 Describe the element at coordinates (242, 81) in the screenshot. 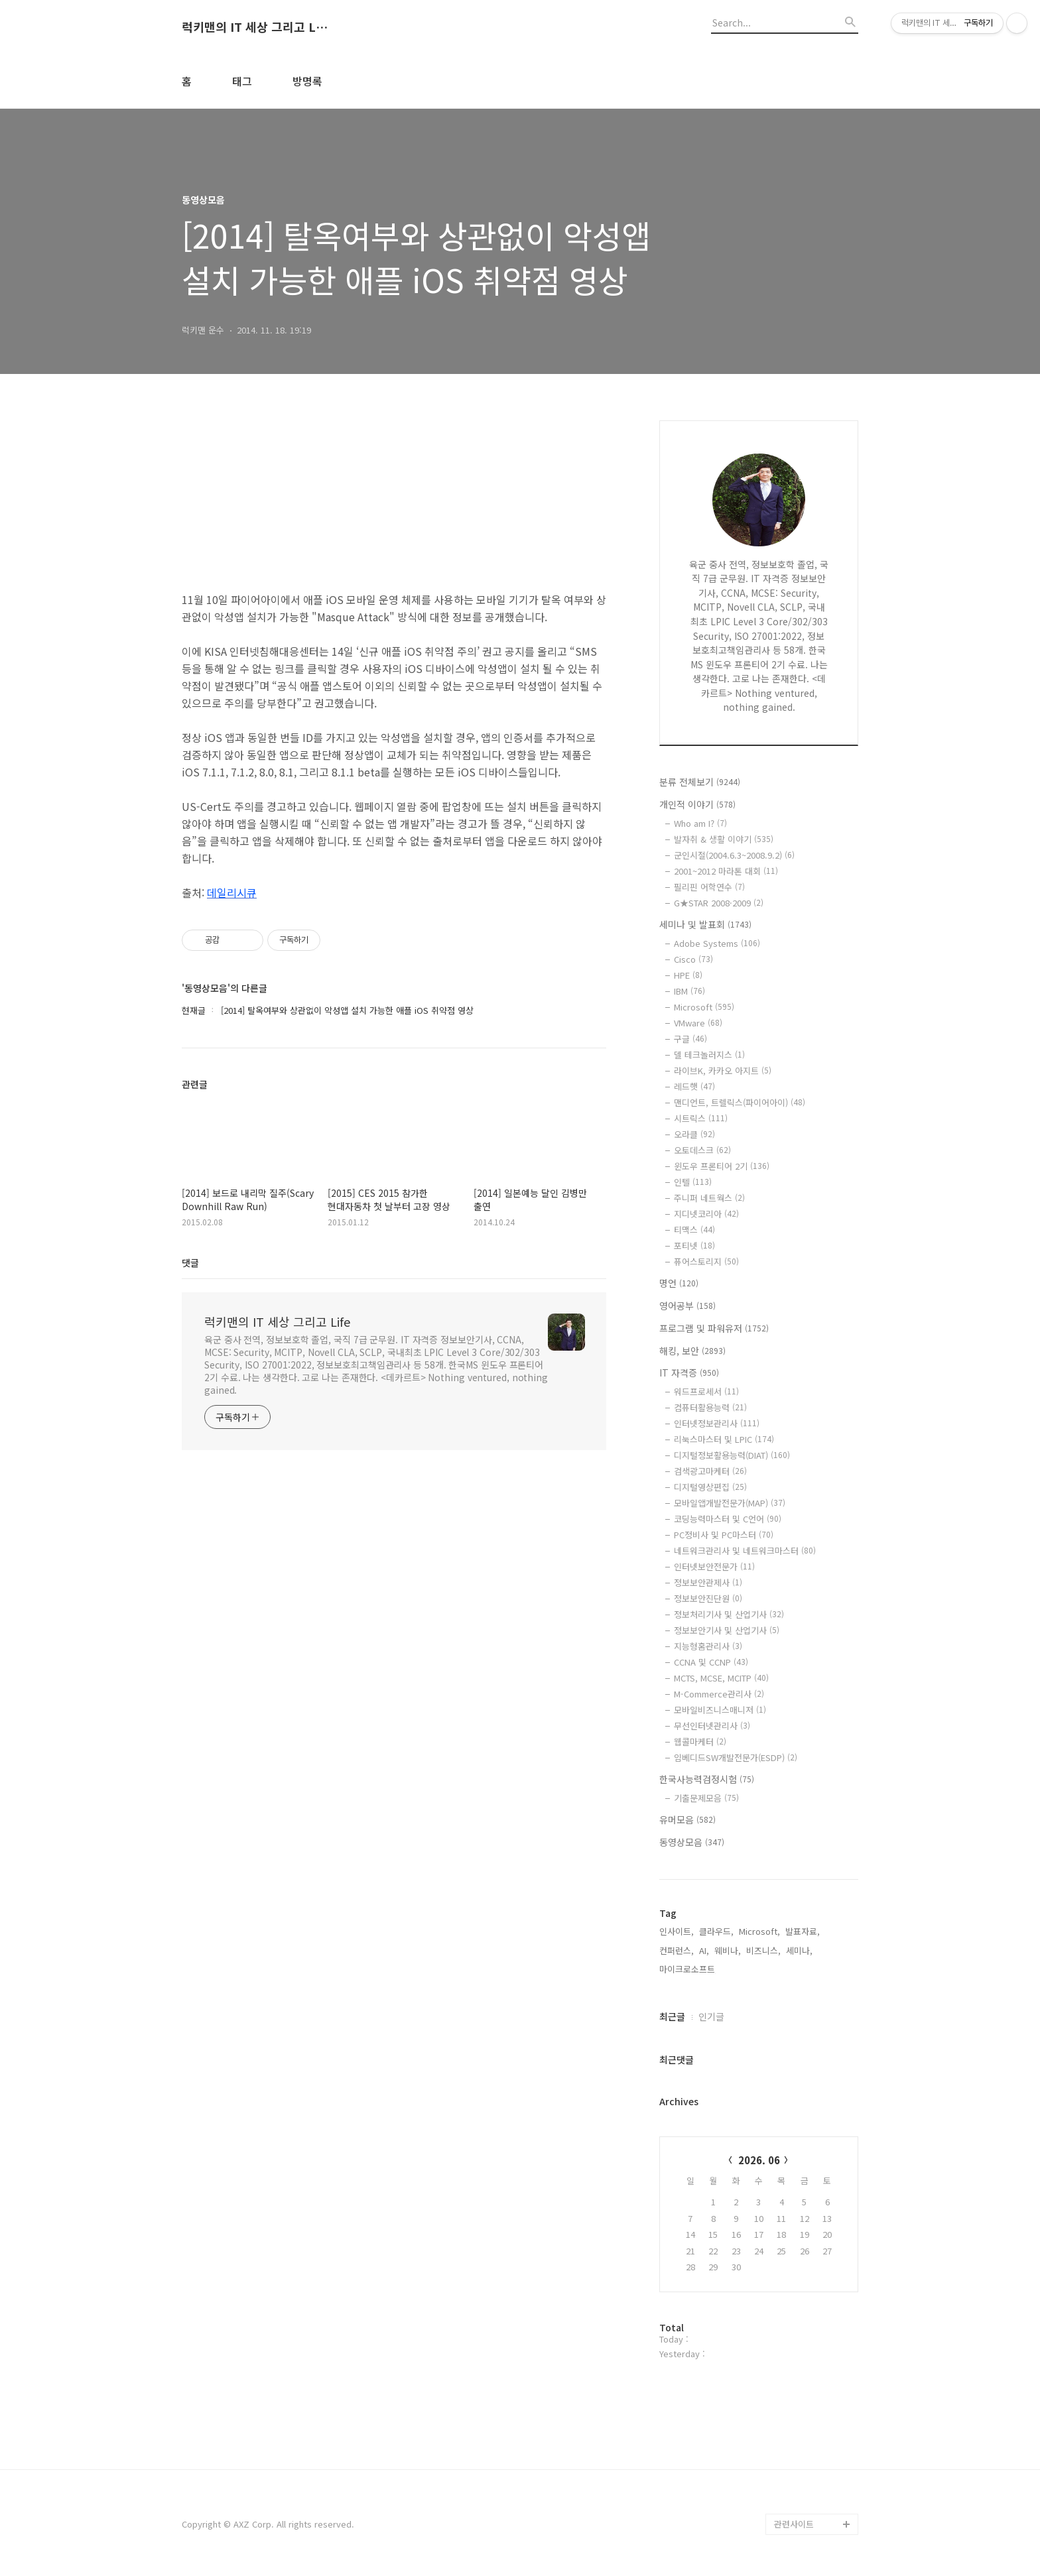

I see `태그` at that location.